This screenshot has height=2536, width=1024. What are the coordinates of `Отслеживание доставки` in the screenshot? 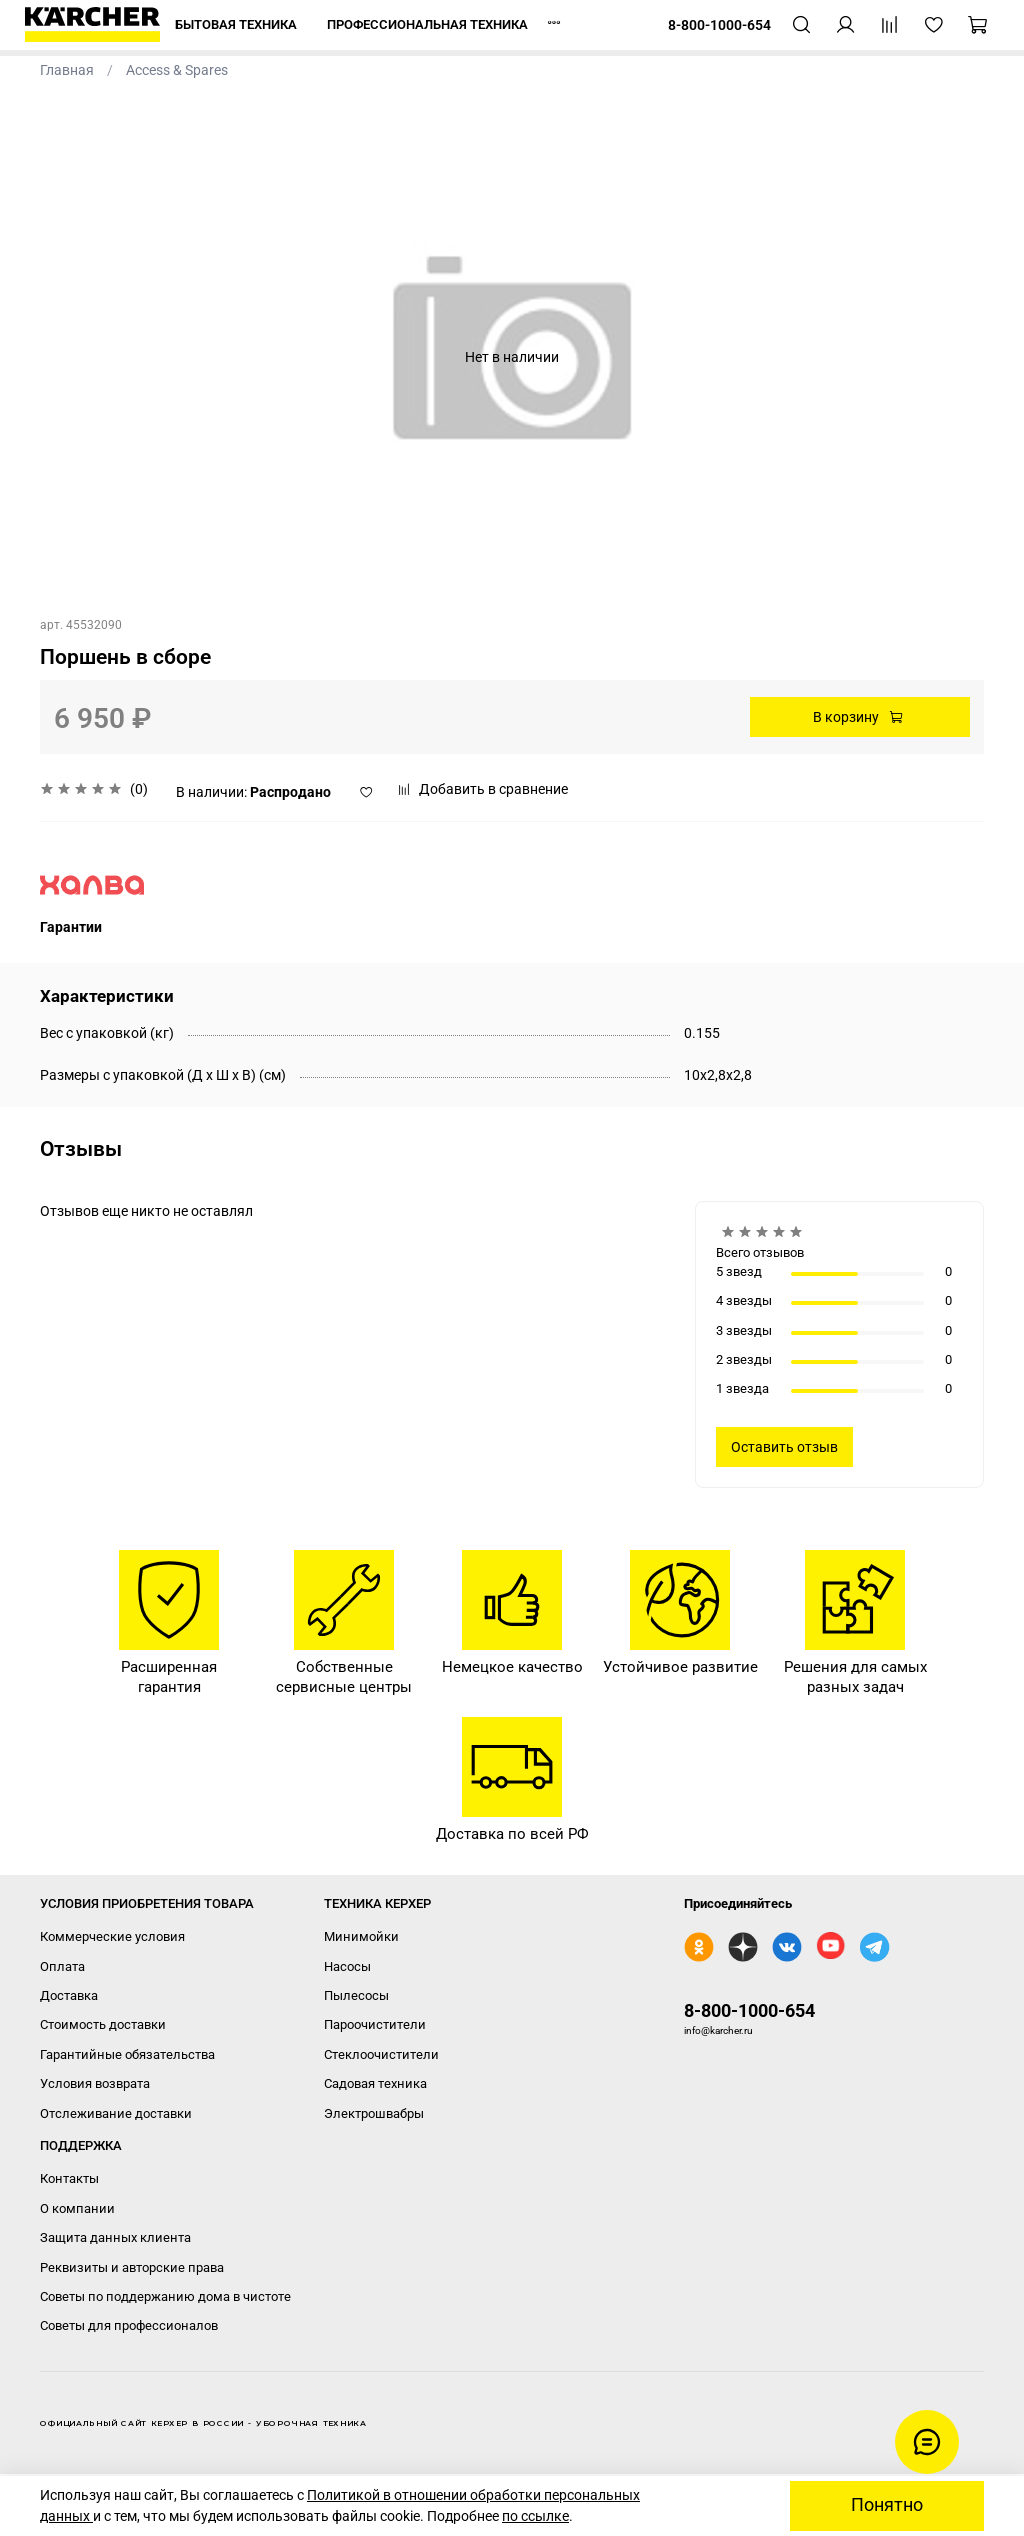 It's located at (116, 2113).